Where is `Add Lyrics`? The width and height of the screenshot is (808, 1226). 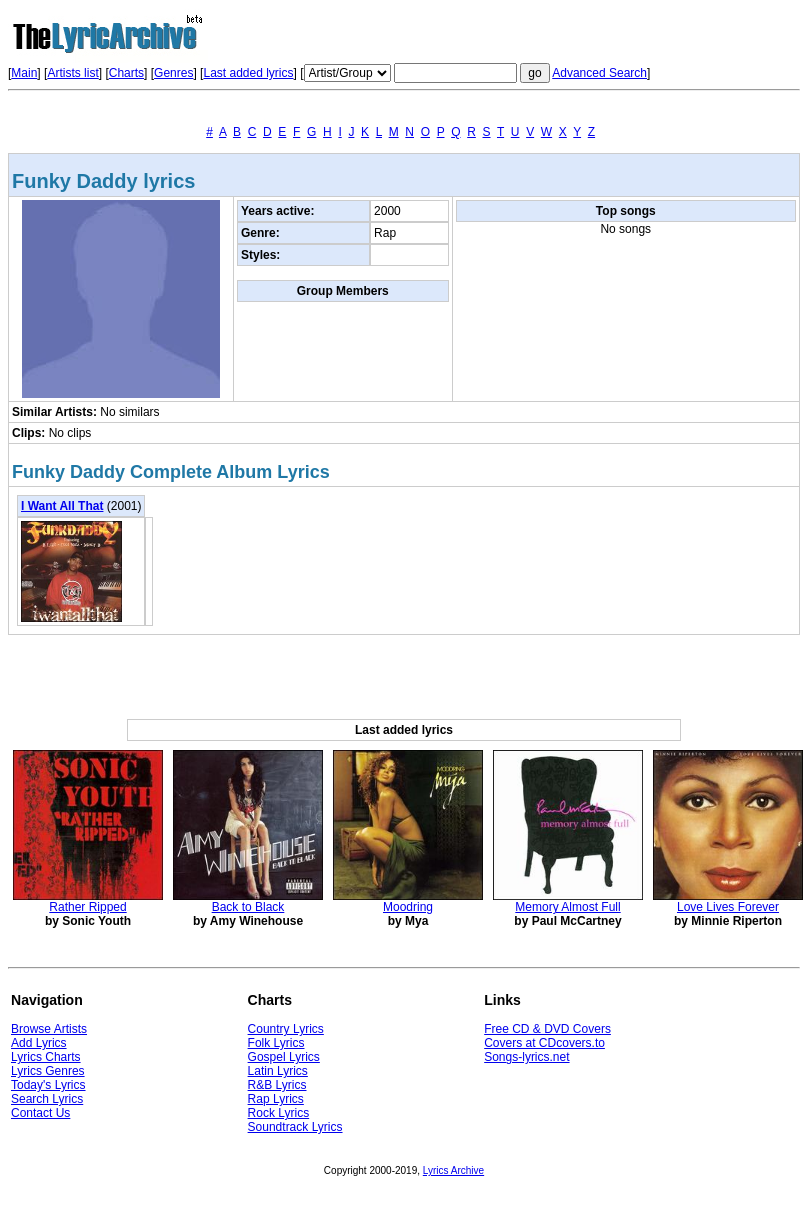
Add Lyrics is located at coordinates (39, 1043).